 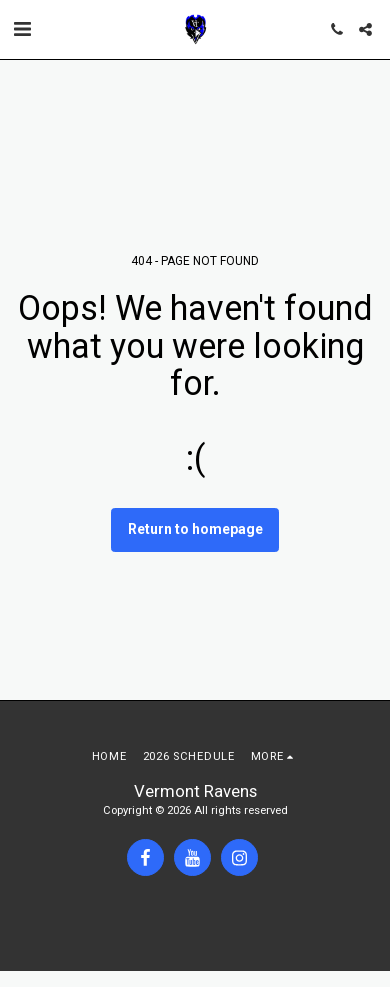 What do you see at coordinates (195, 529) in the screenshot?
I see `Return to homepage` at bounding box center [195, 529].